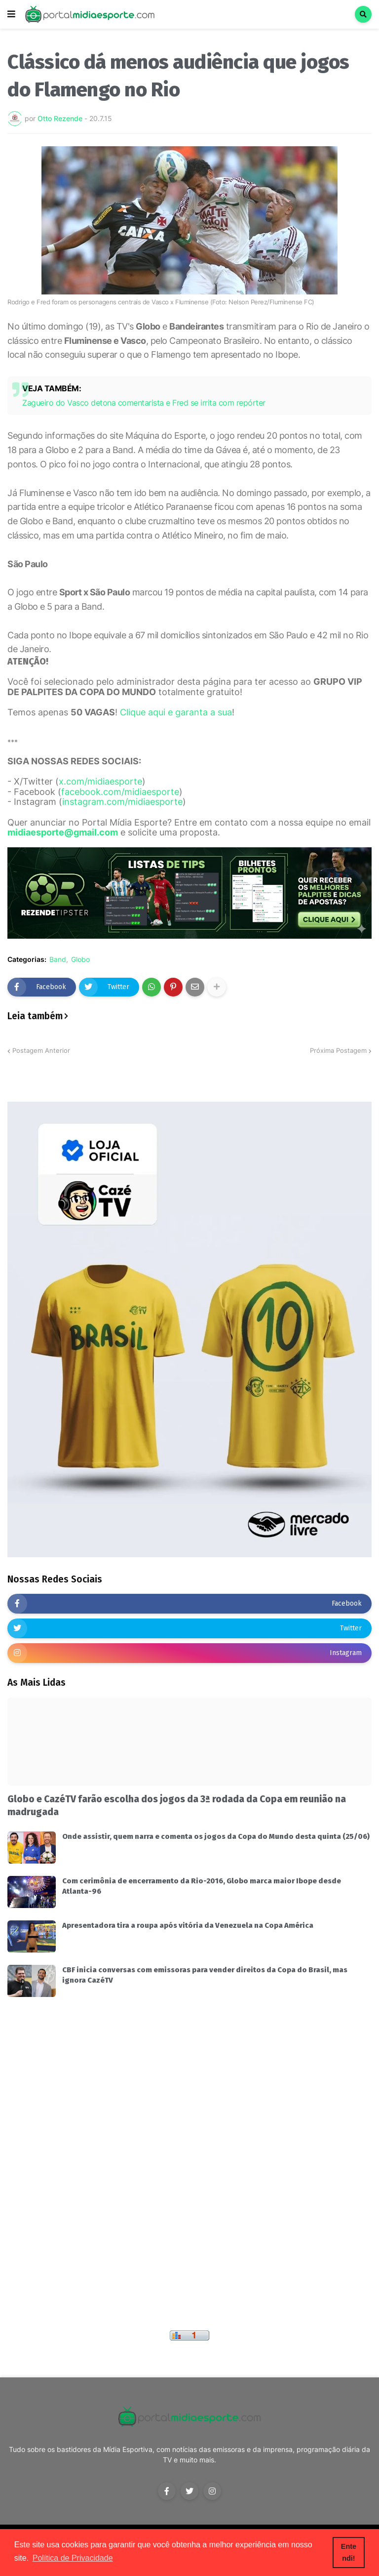 The height and width of the screenshot is (2576, 379). Describe the element at coordinates (143, 403) in the screenshot. I see `Zagueiro do Vasco detona comentarista e Fred se irrita com repórter` at that location.